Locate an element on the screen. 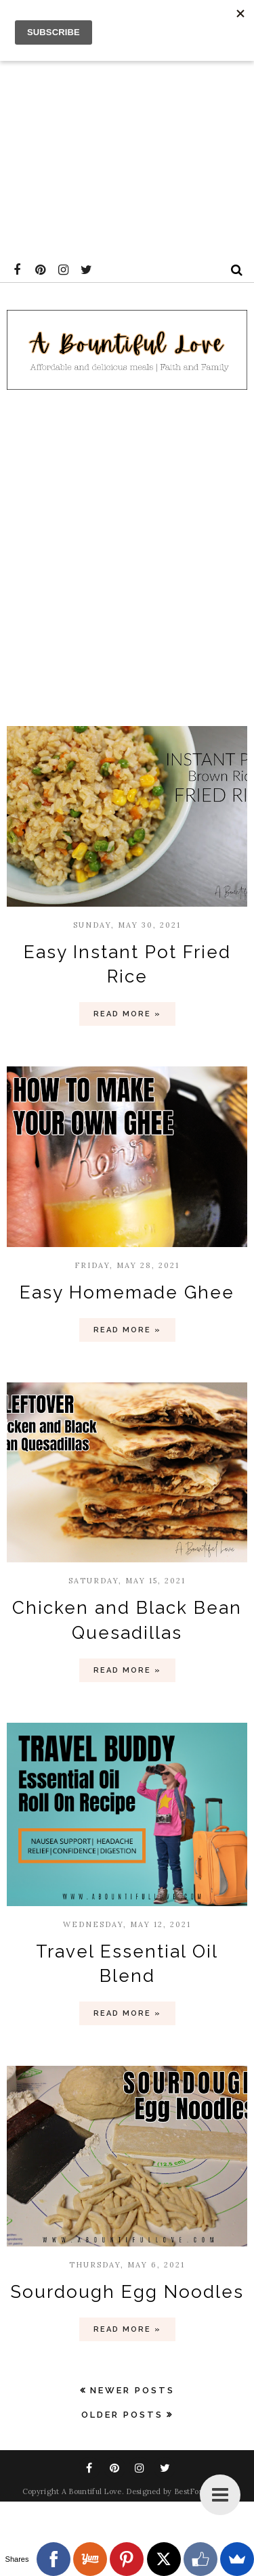  Read more » is located at coordinates (127, 1014).